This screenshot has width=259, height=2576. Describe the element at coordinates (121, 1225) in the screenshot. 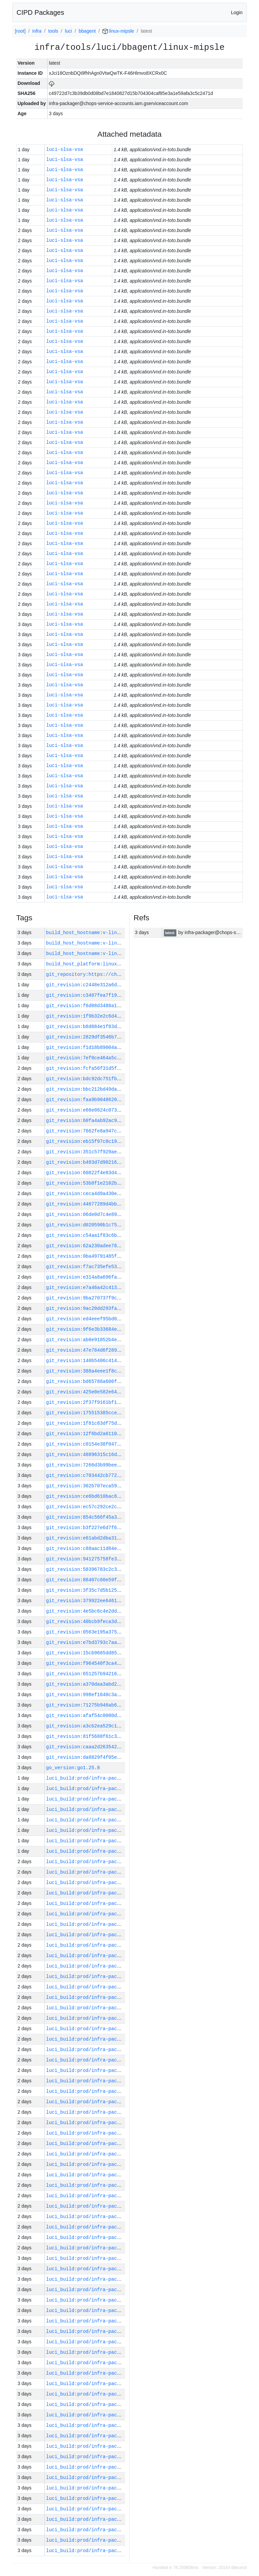

I see `git_revision:d020590b1c75ee8071118f6728b10ef6f8916add` at that location.